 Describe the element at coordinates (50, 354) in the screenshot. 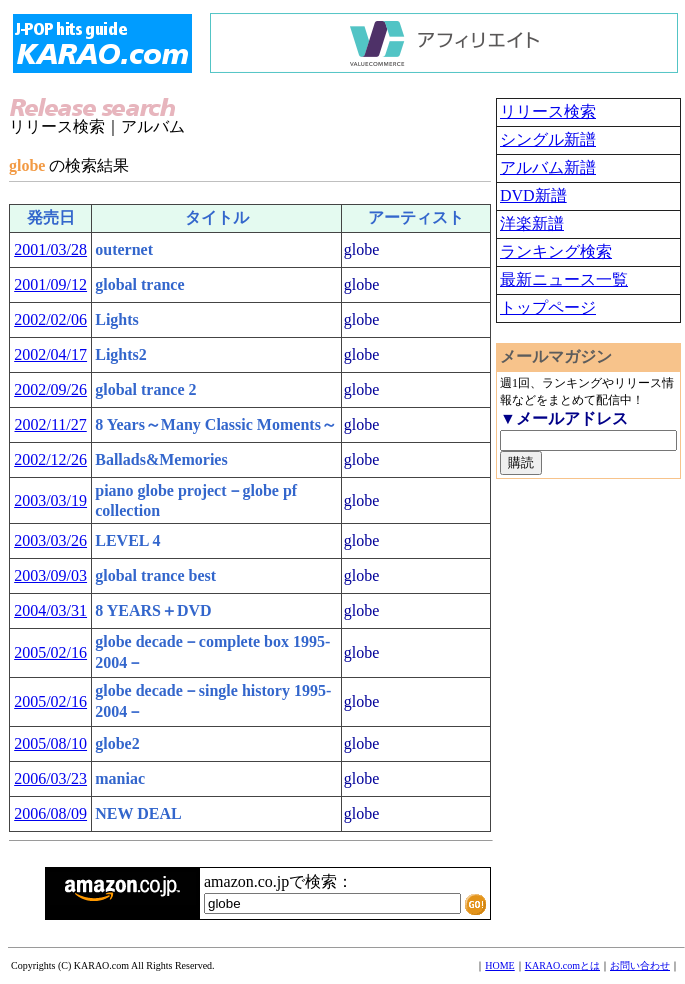

I see `2002/04/17` at that location.